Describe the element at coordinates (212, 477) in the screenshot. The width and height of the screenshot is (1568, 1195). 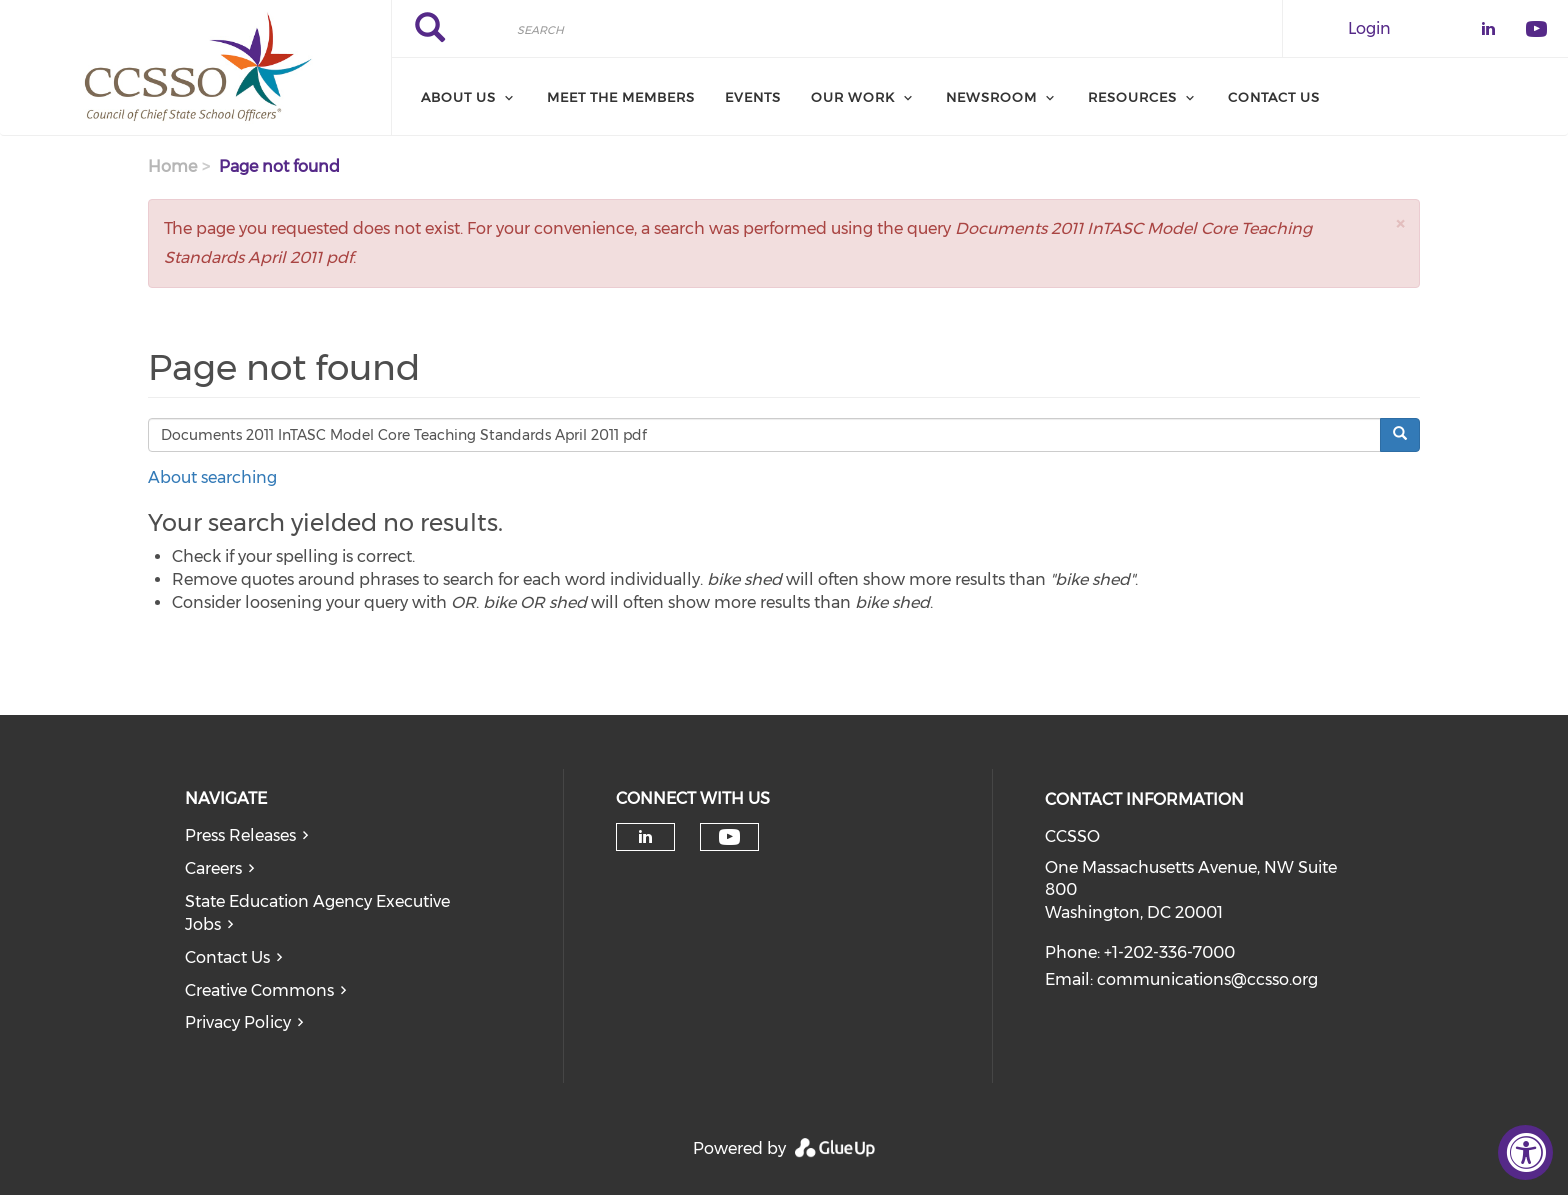
I see `About searching` at that location.